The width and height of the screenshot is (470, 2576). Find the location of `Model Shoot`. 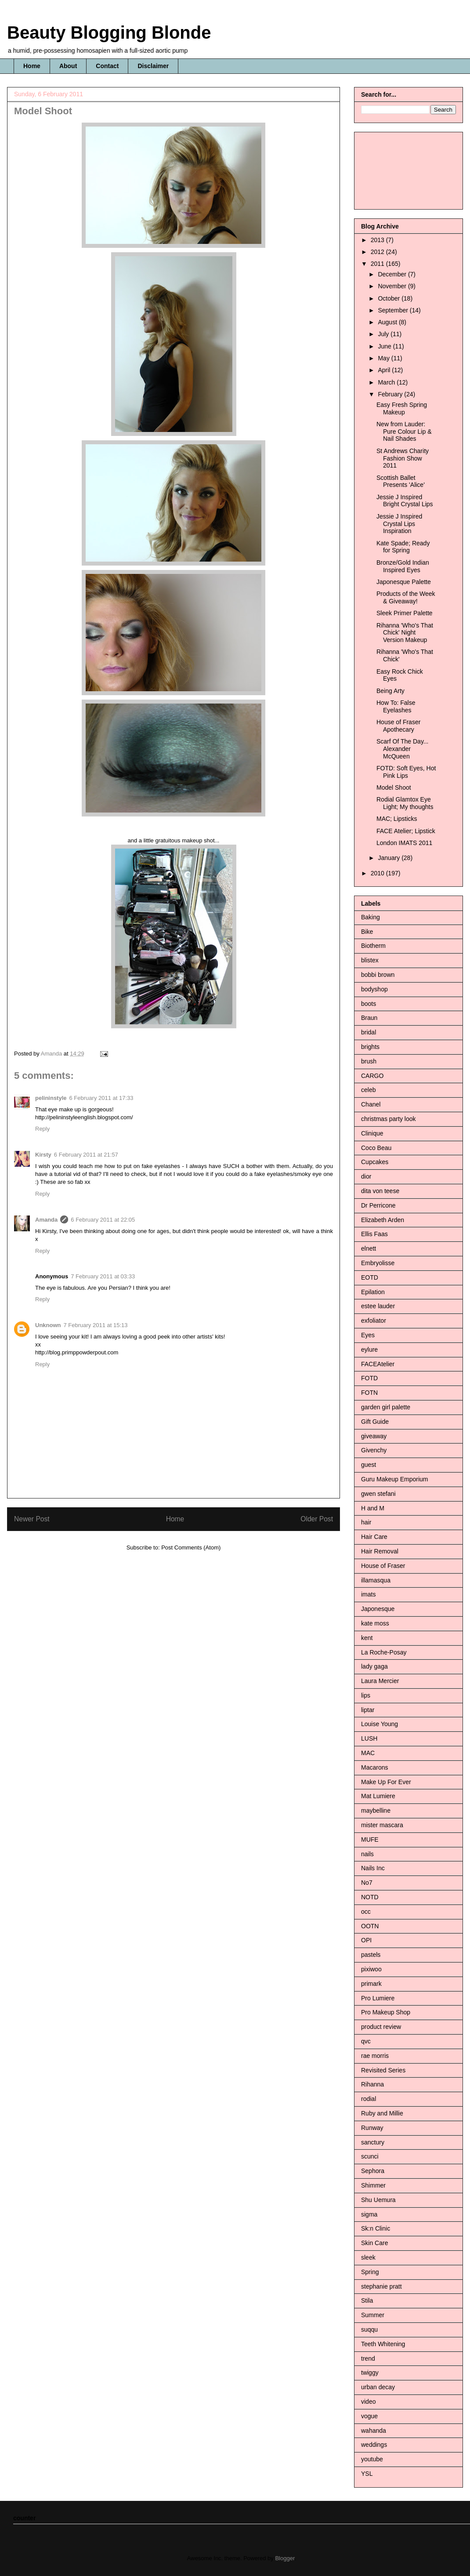

Model Shoot is located at coordinates (393, 787).